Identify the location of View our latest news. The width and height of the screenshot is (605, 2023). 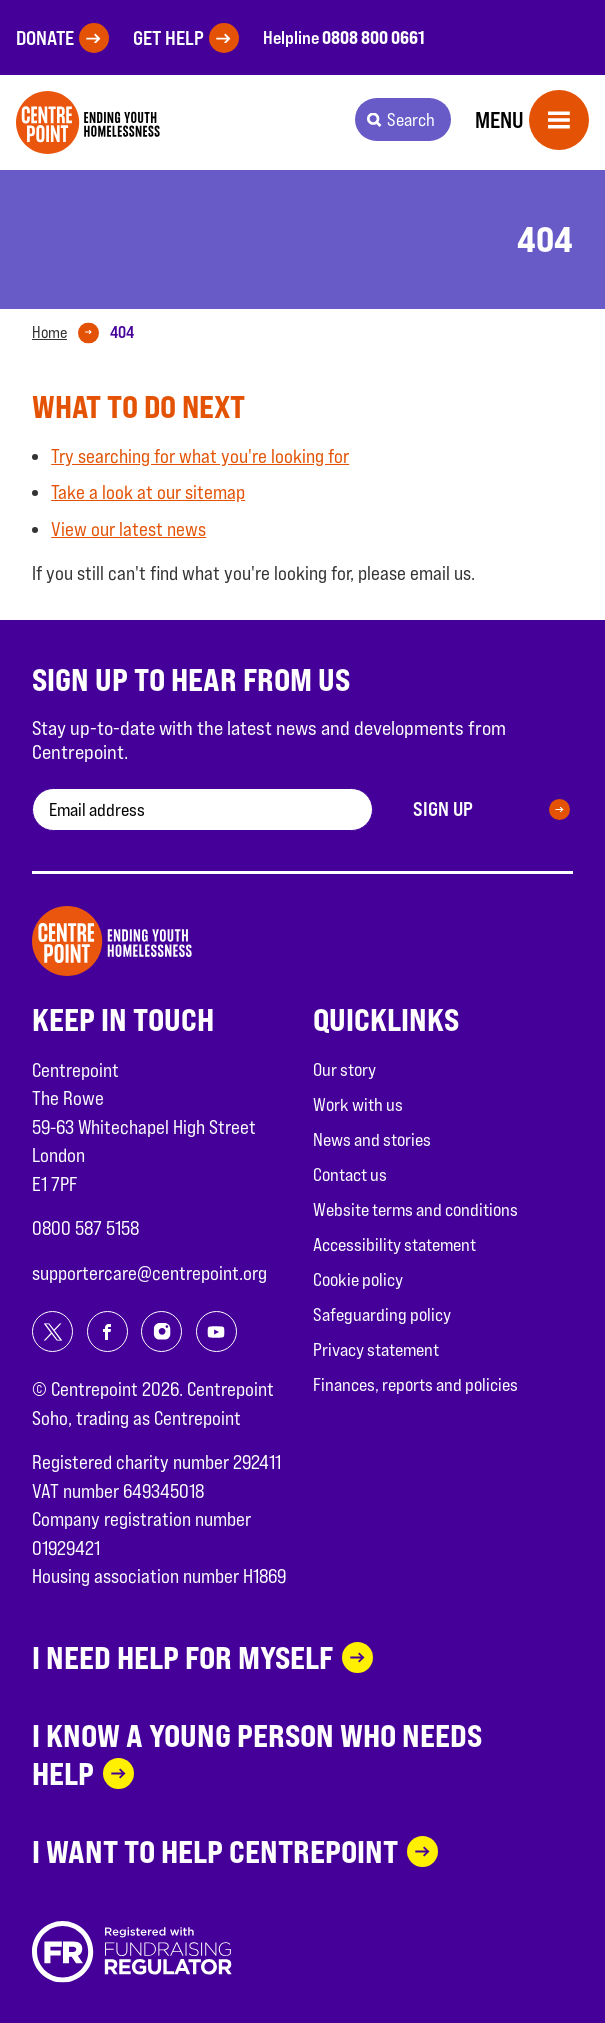
(128, 529).